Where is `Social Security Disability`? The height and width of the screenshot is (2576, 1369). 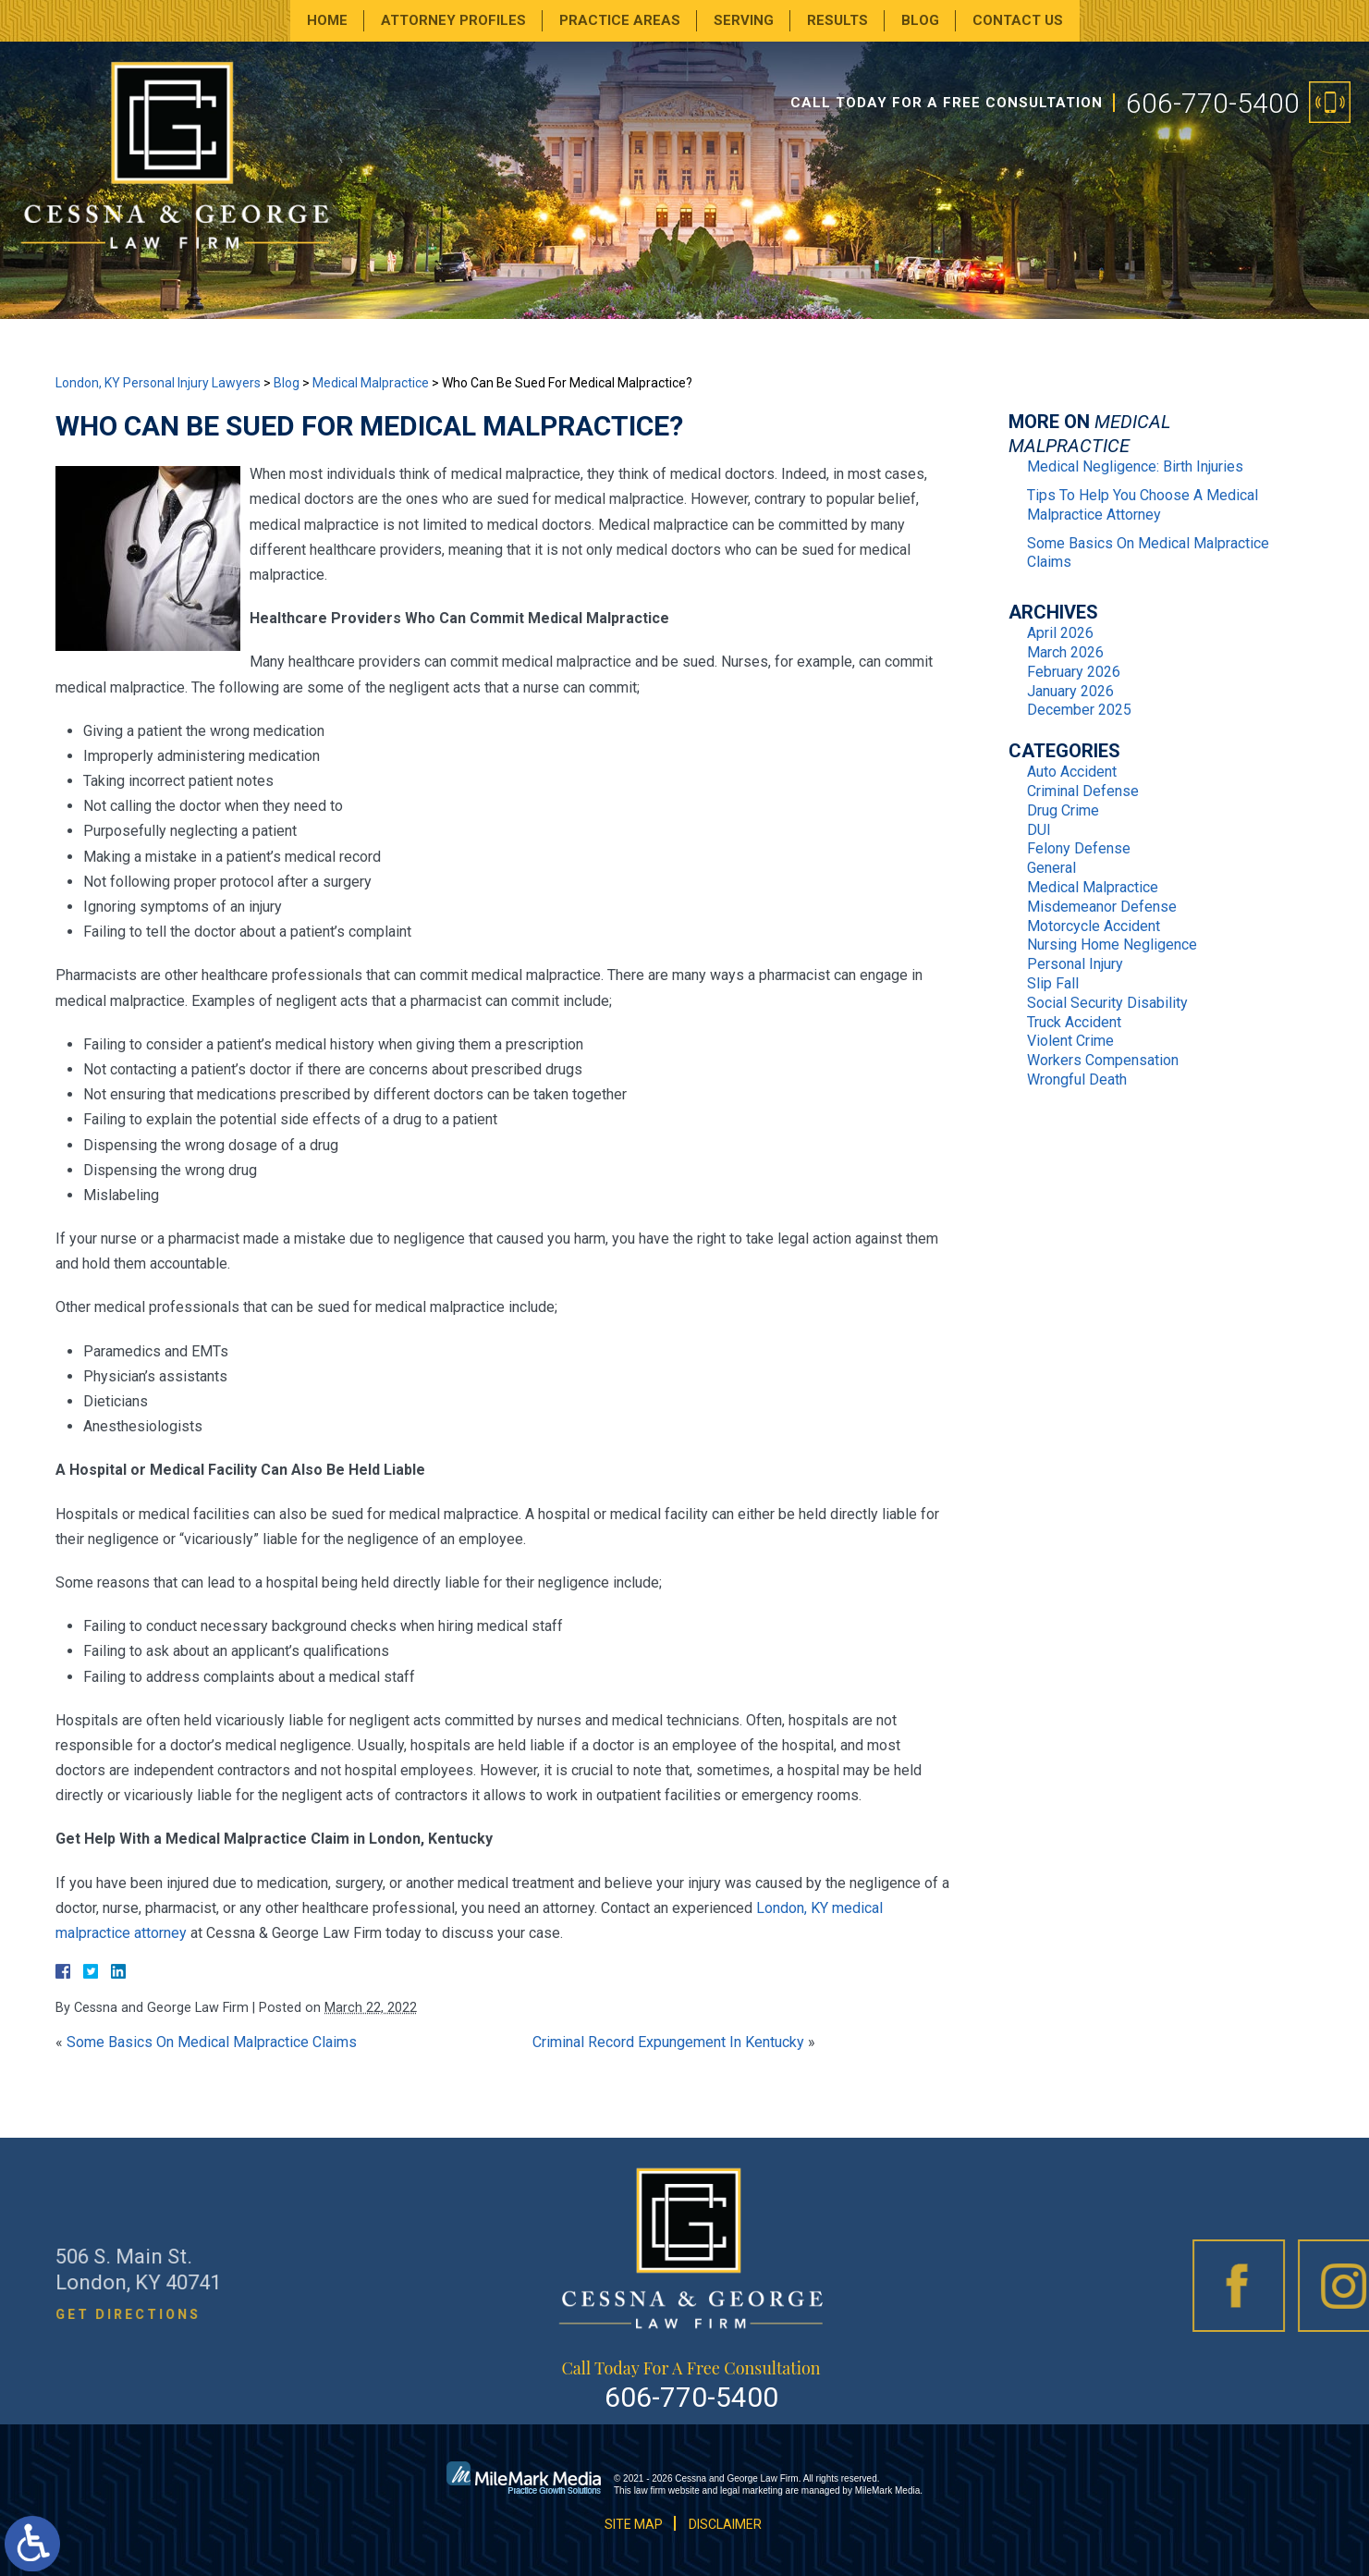
Social Security Disability is located at coordinates (1107, 1003).